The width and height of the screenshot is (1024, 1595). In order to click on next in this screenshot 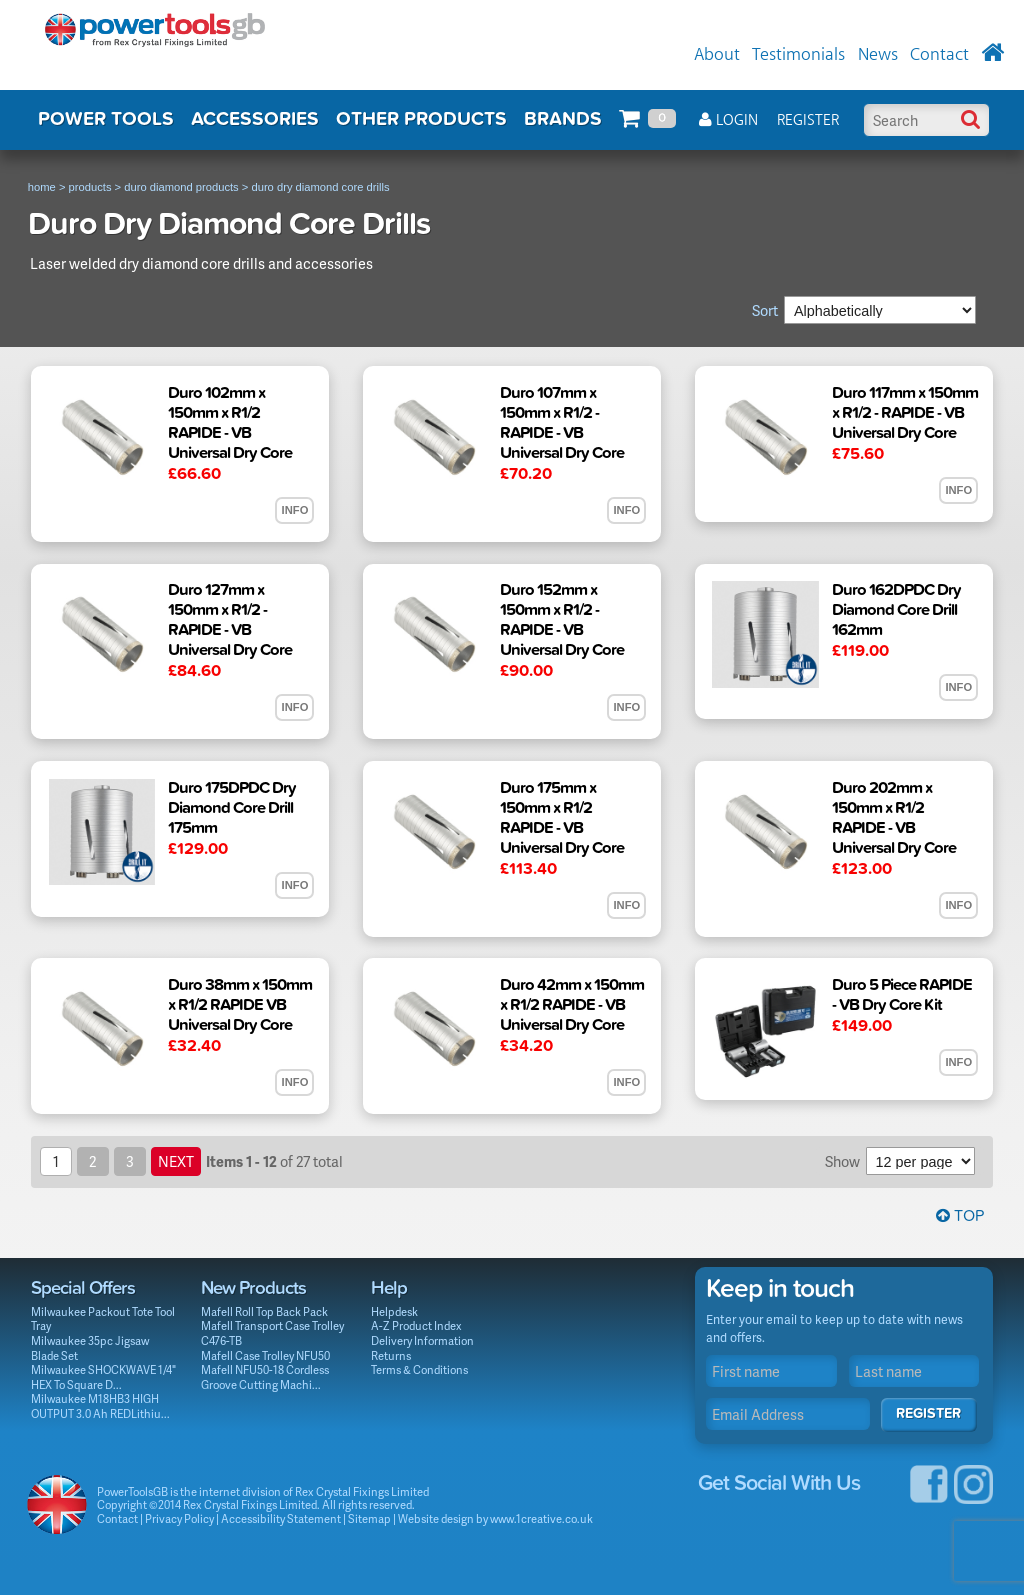, I will do `click(176, 1161)`.